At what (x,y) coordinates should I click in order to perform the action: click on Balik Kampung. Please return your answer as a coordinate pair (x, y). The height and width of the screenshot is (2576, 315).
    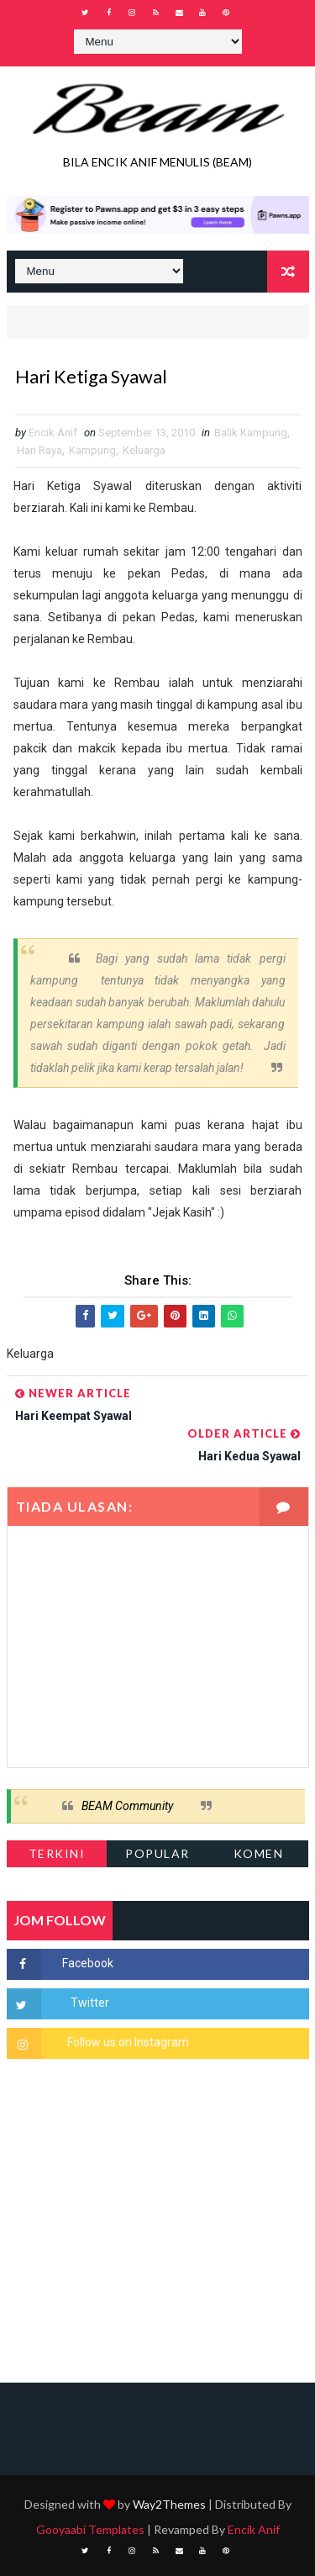
    Looking at the image, I should click on (250, 432).